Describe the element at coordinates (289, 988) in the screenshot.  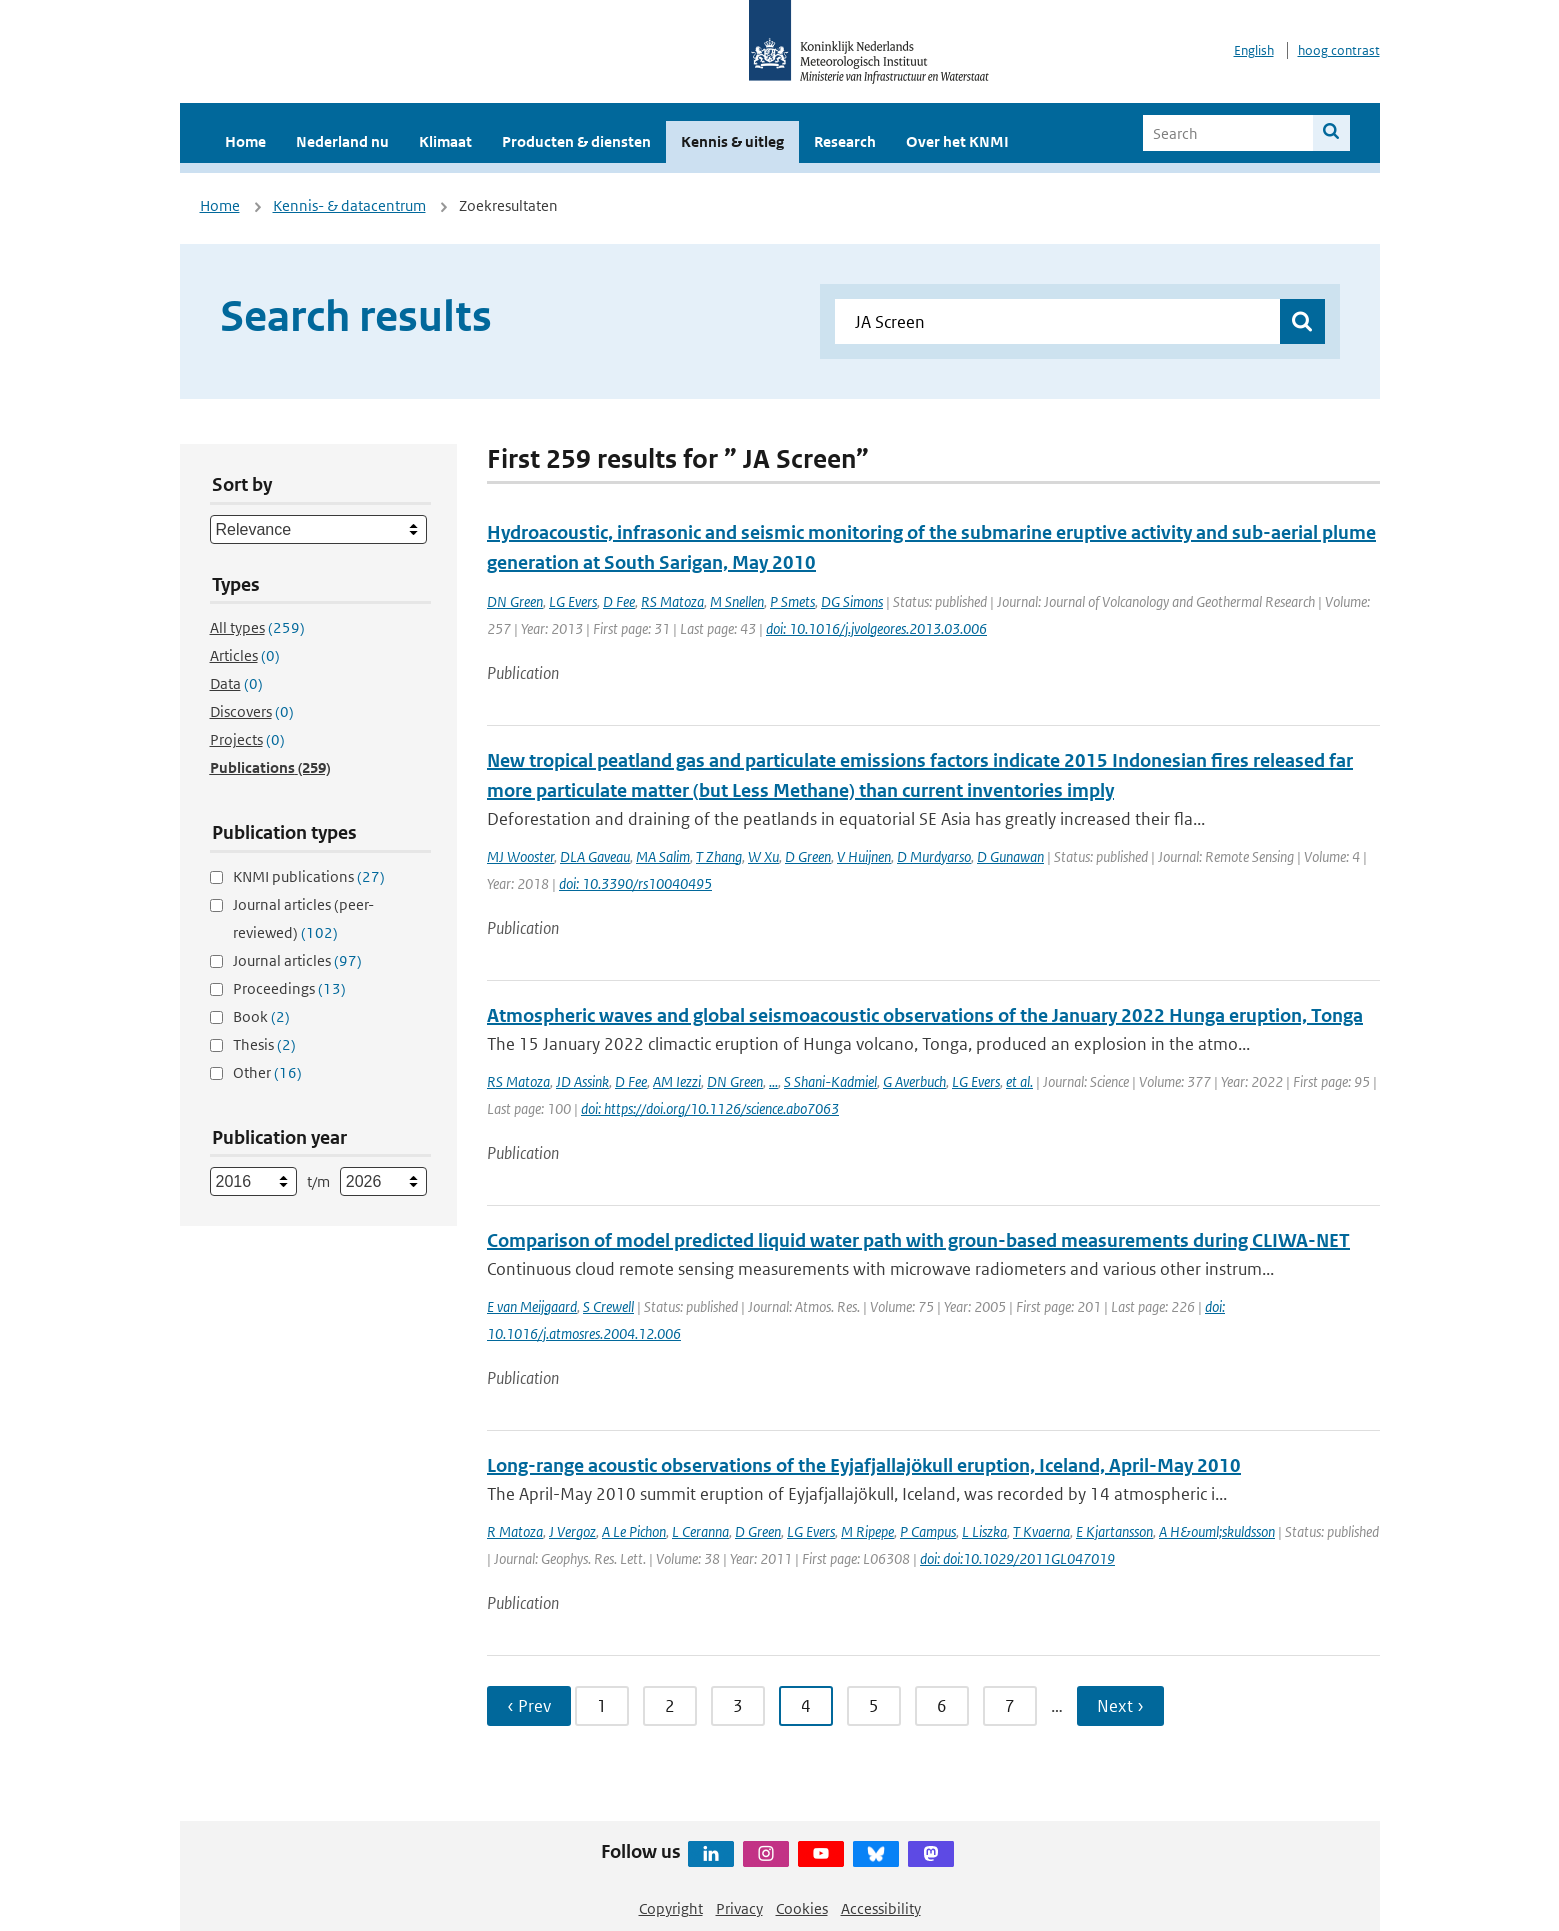
I see `Proceedings` at that location.